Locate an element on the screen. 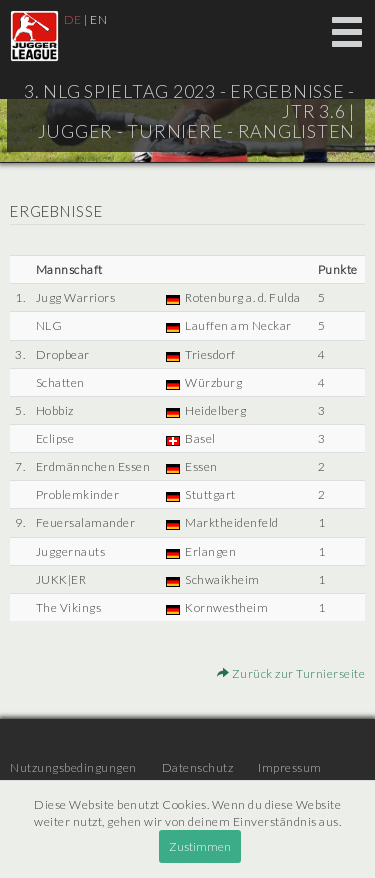 This screenshot has width=375, height=878. Datenschutz [menuitem] is located at coordinates (198, 767).